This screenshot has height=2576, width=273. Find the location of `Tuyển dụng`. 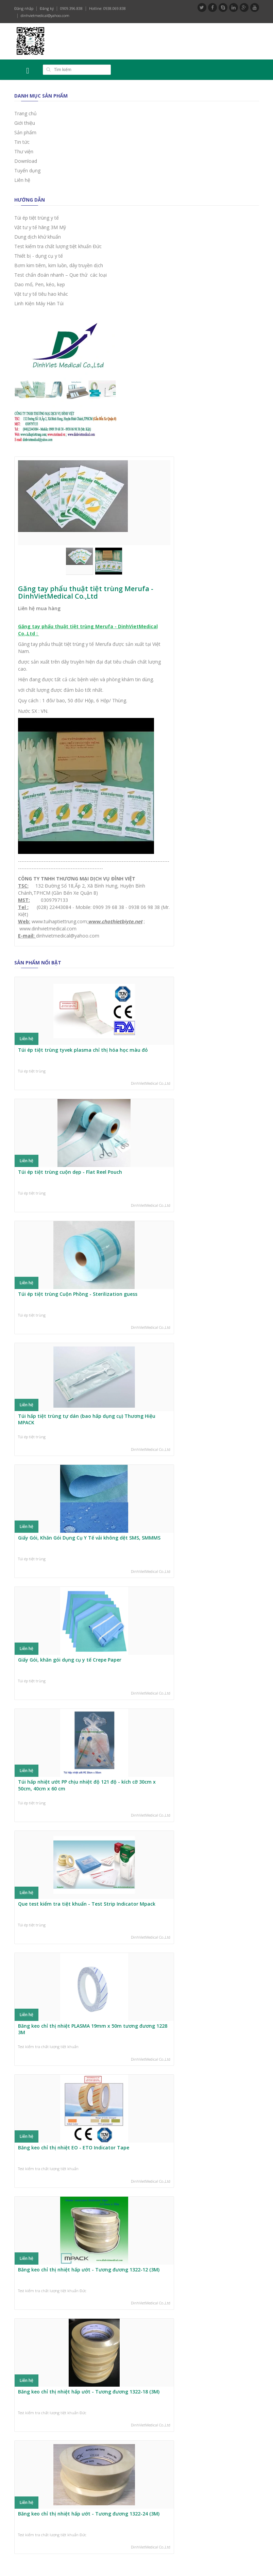

Tuyển dụng is located at coordinates (27, 170).